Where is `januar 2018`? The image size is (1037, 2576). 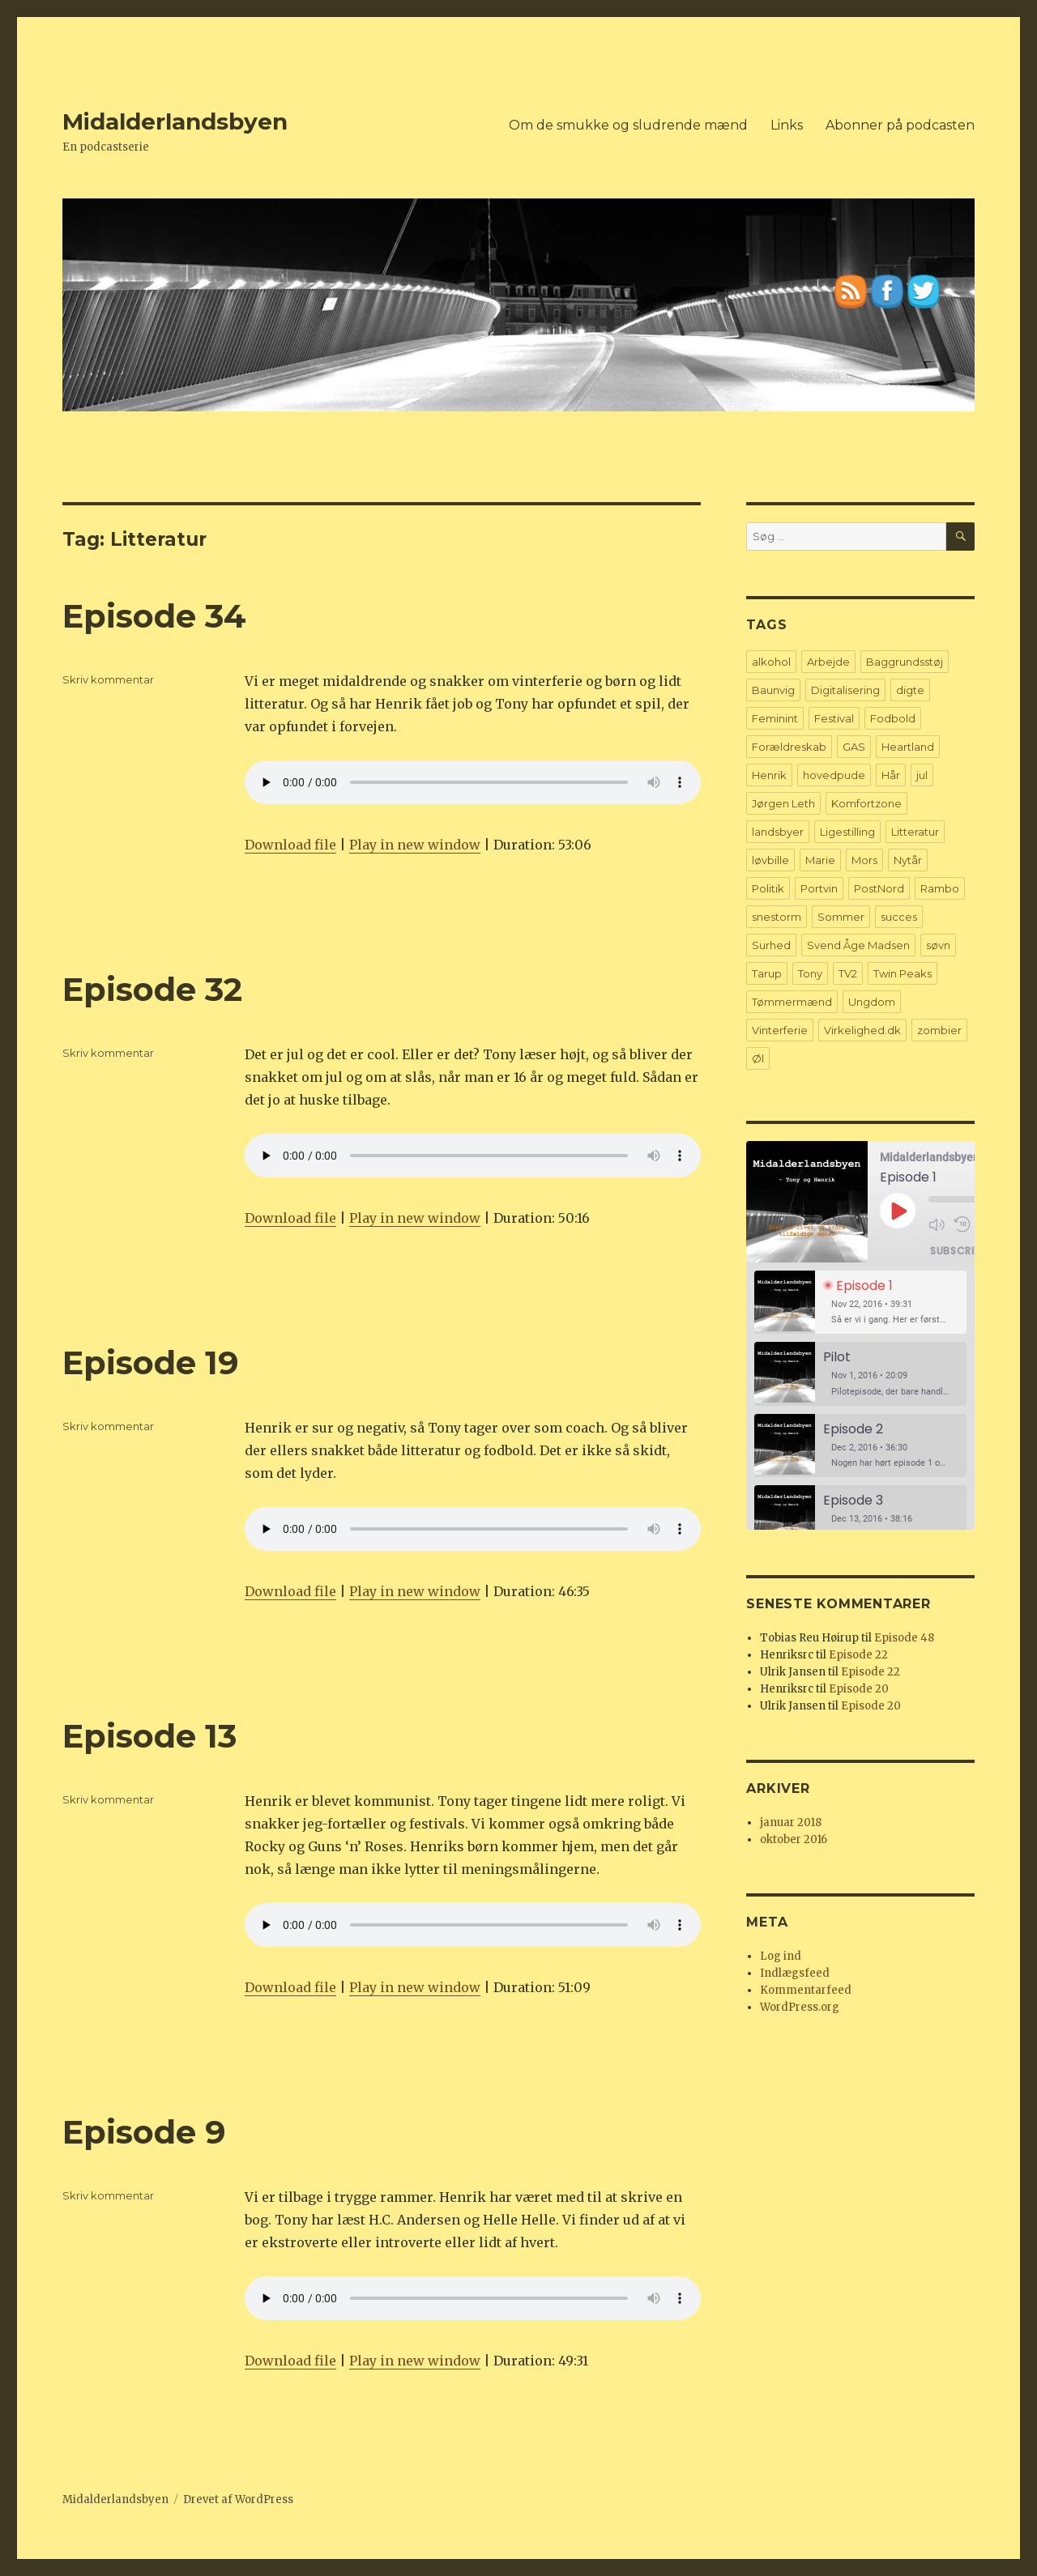
januar 2018 is located at coordinates (790, 1822).